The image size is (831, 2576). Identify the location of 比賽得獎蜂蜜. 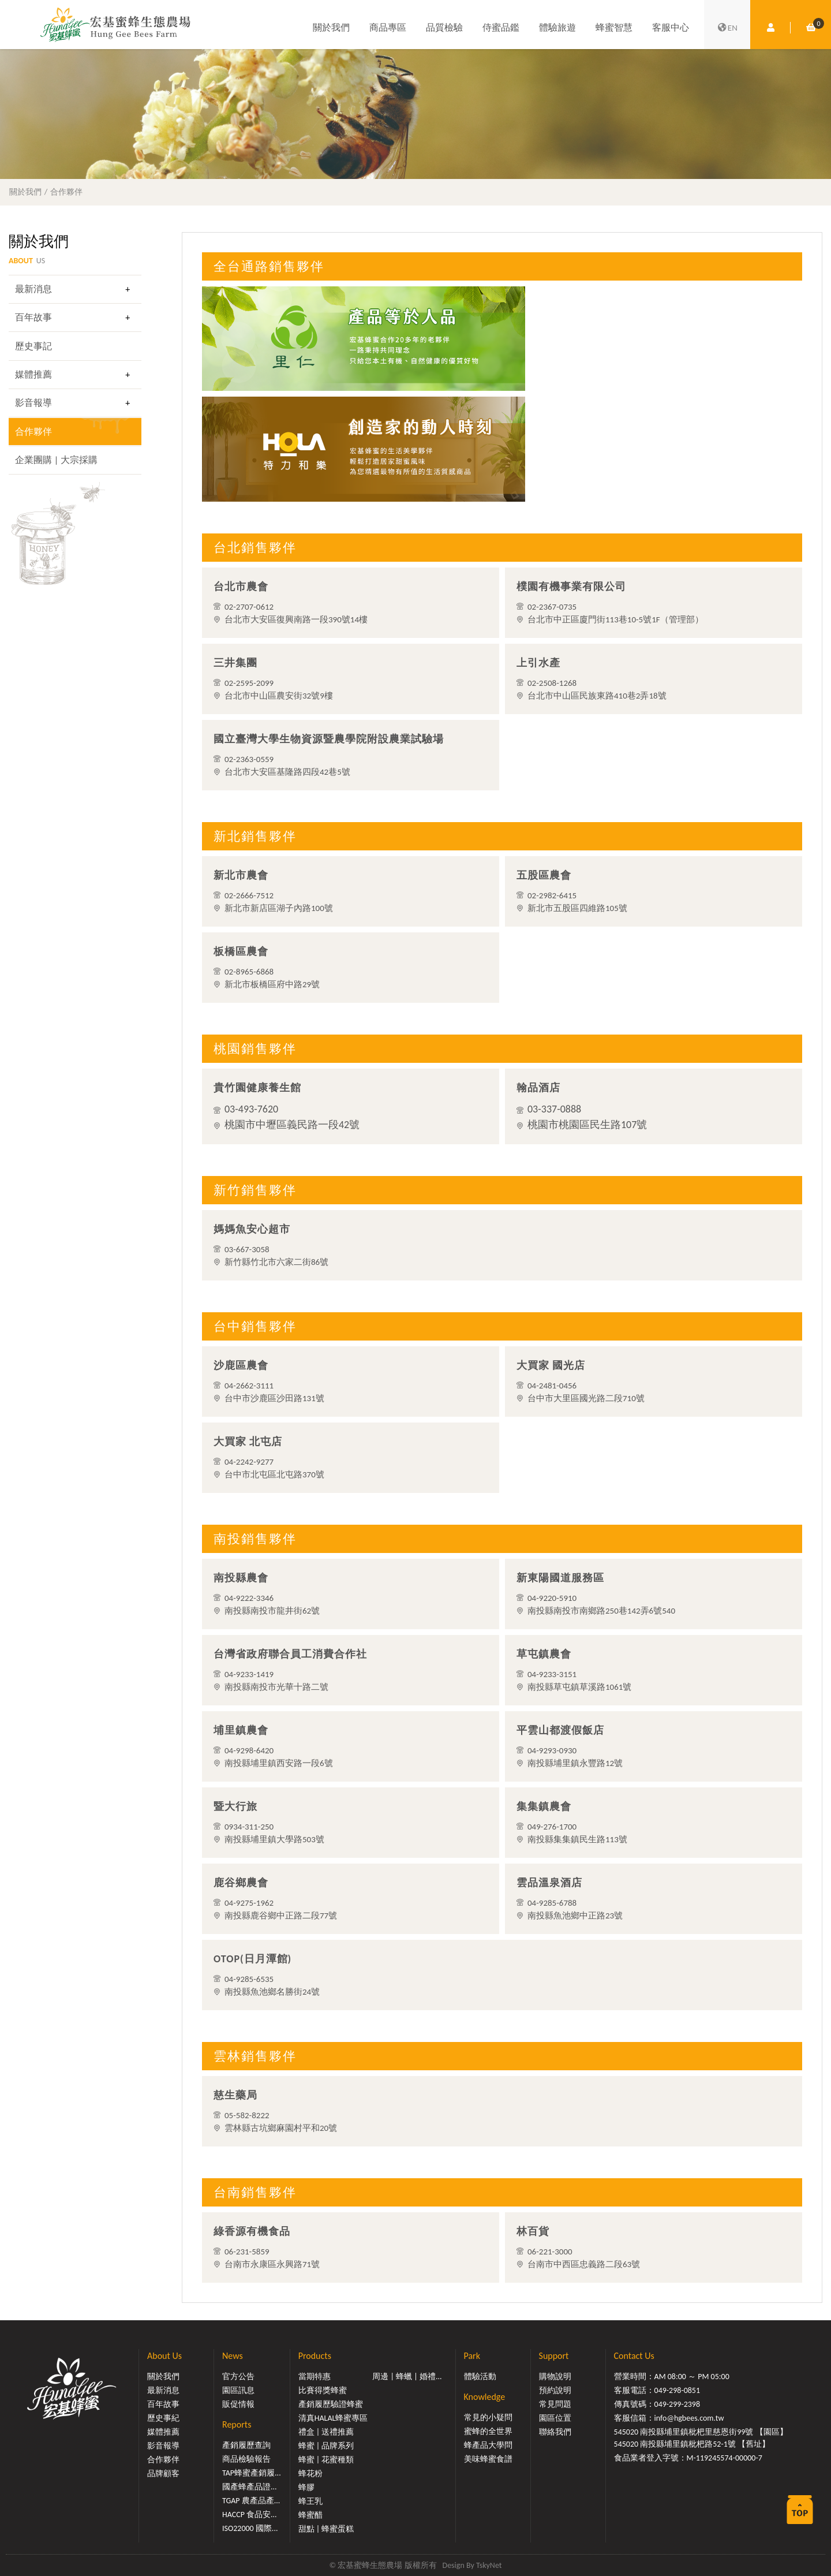
(322, 2390).